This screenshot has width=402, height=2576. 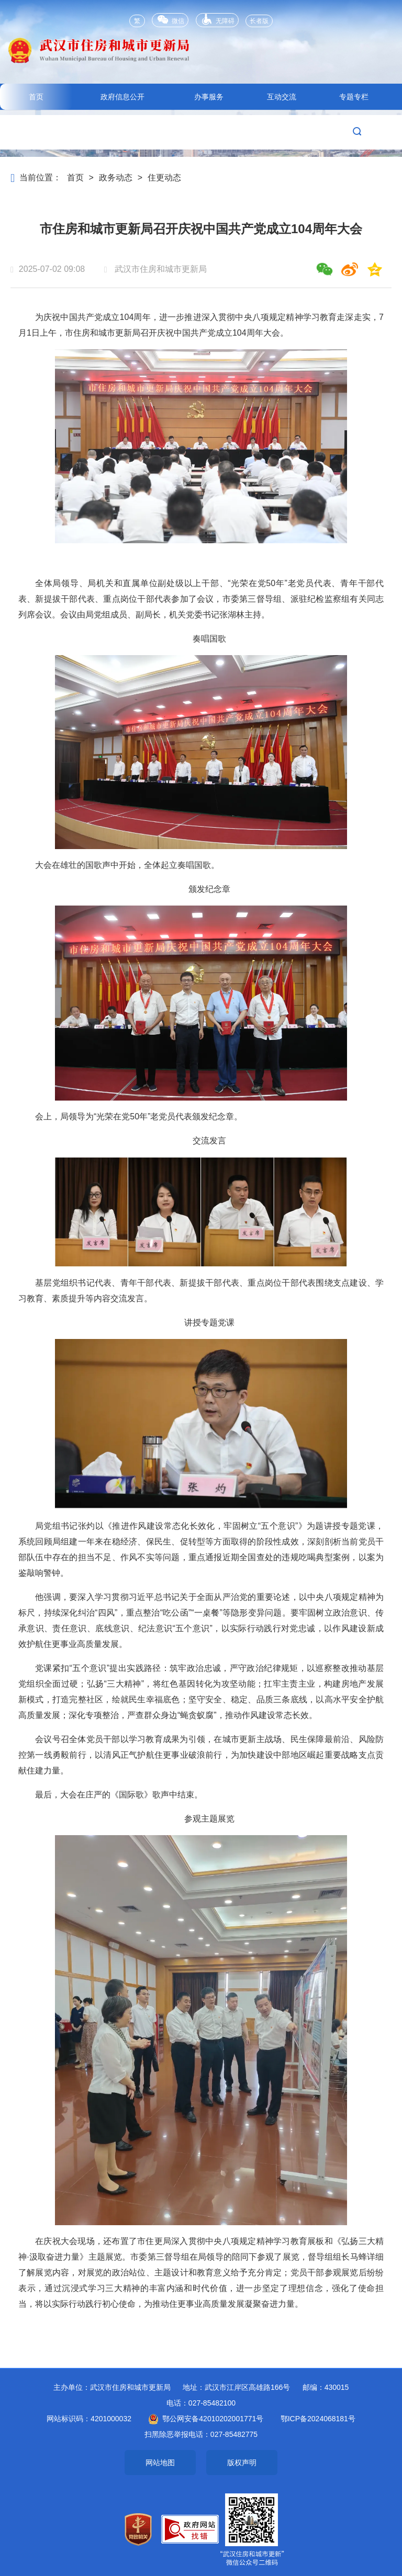 What do you see at coordinates (217, 19) in the screenshot?
I see `无障碍` at bounding box center [217, 19].